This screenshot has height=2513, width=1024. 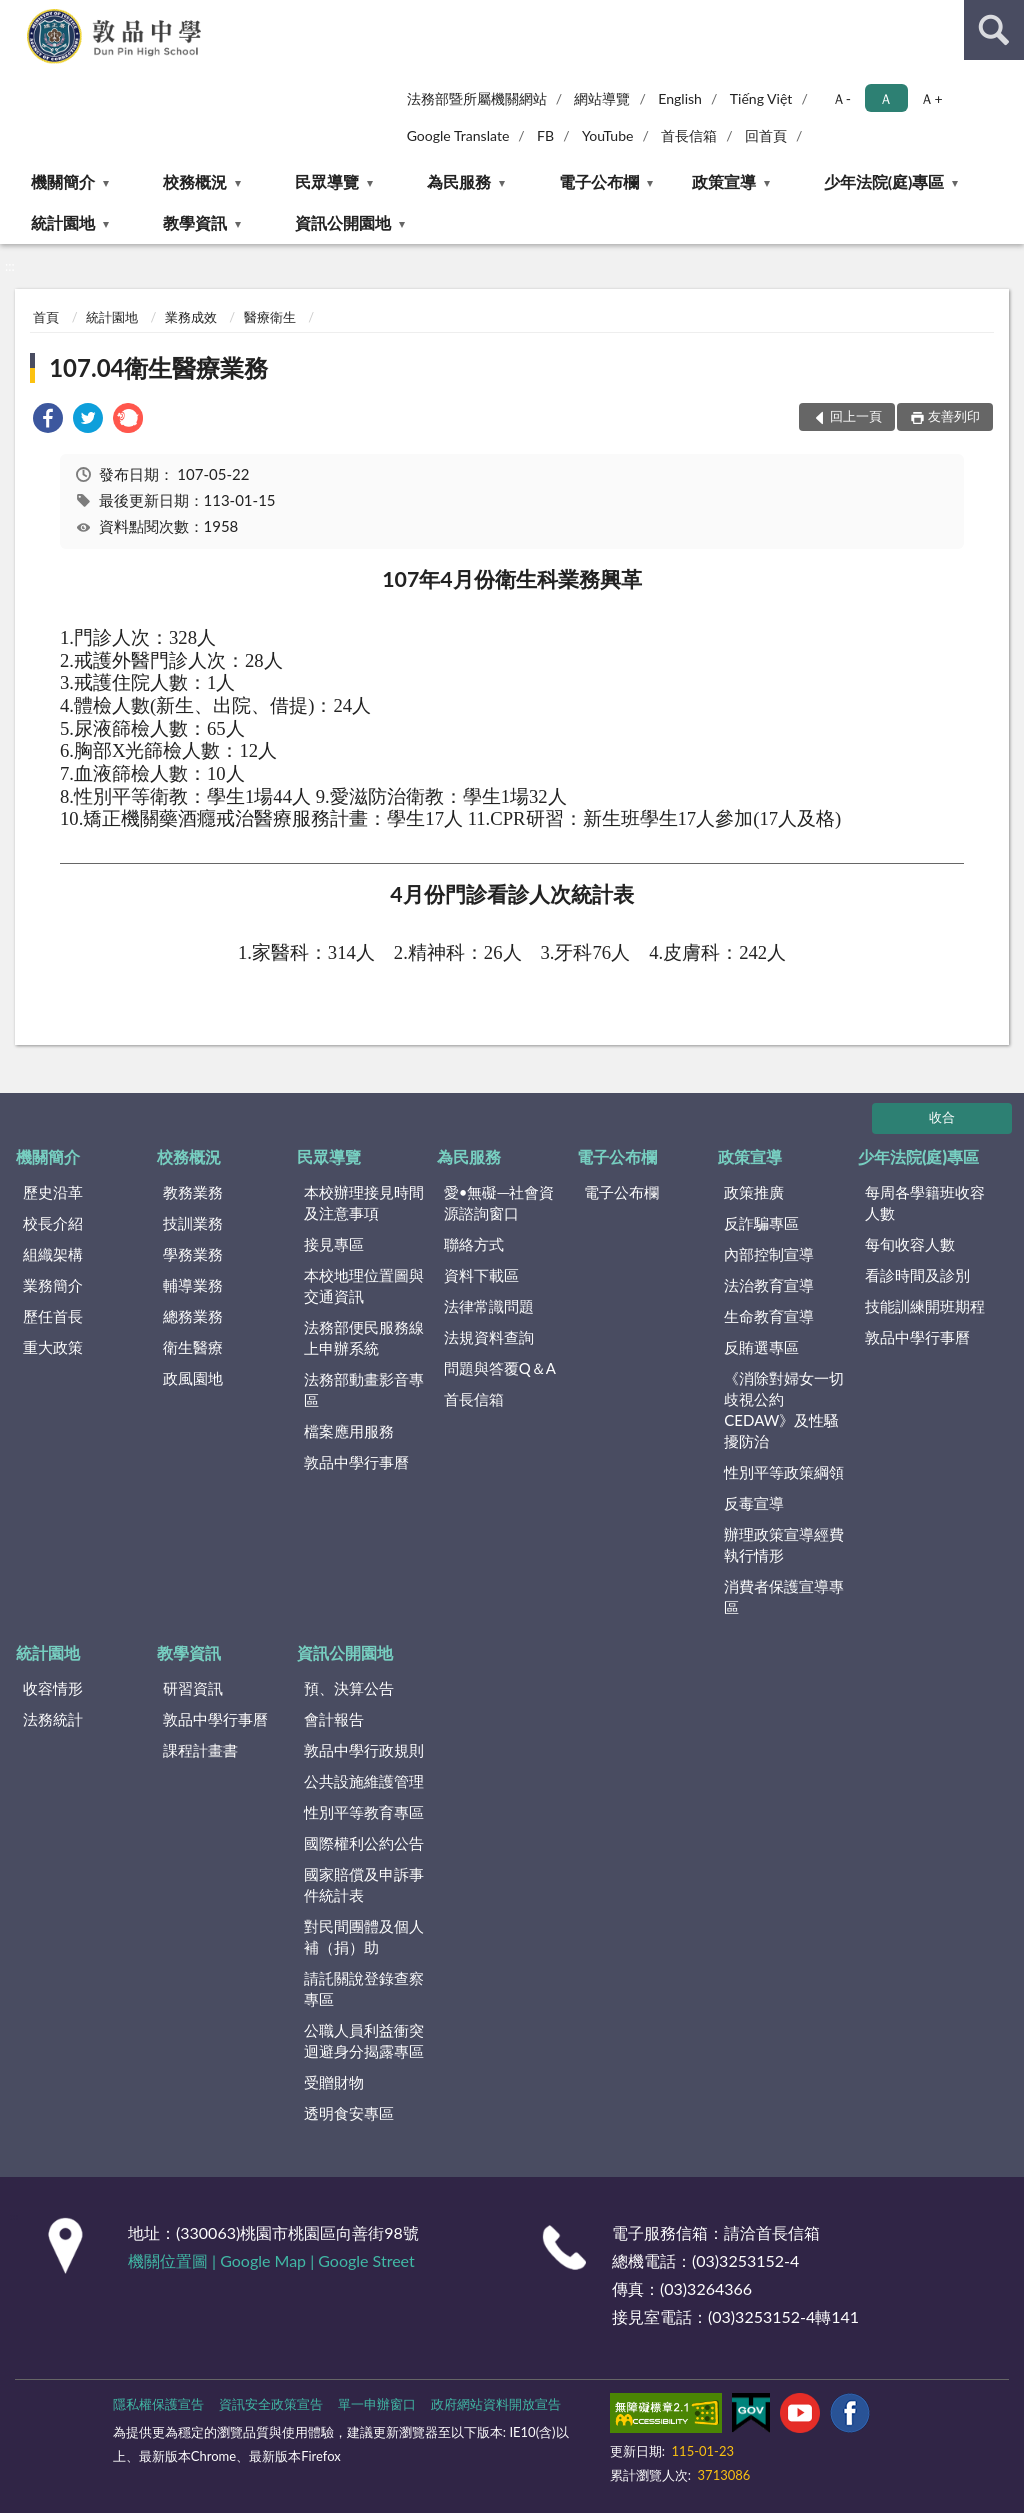 What do you see at coordinates (356, 1462) in the screenshot?
I see `敦品中學行事曆` at bounding box center [356, 1462].